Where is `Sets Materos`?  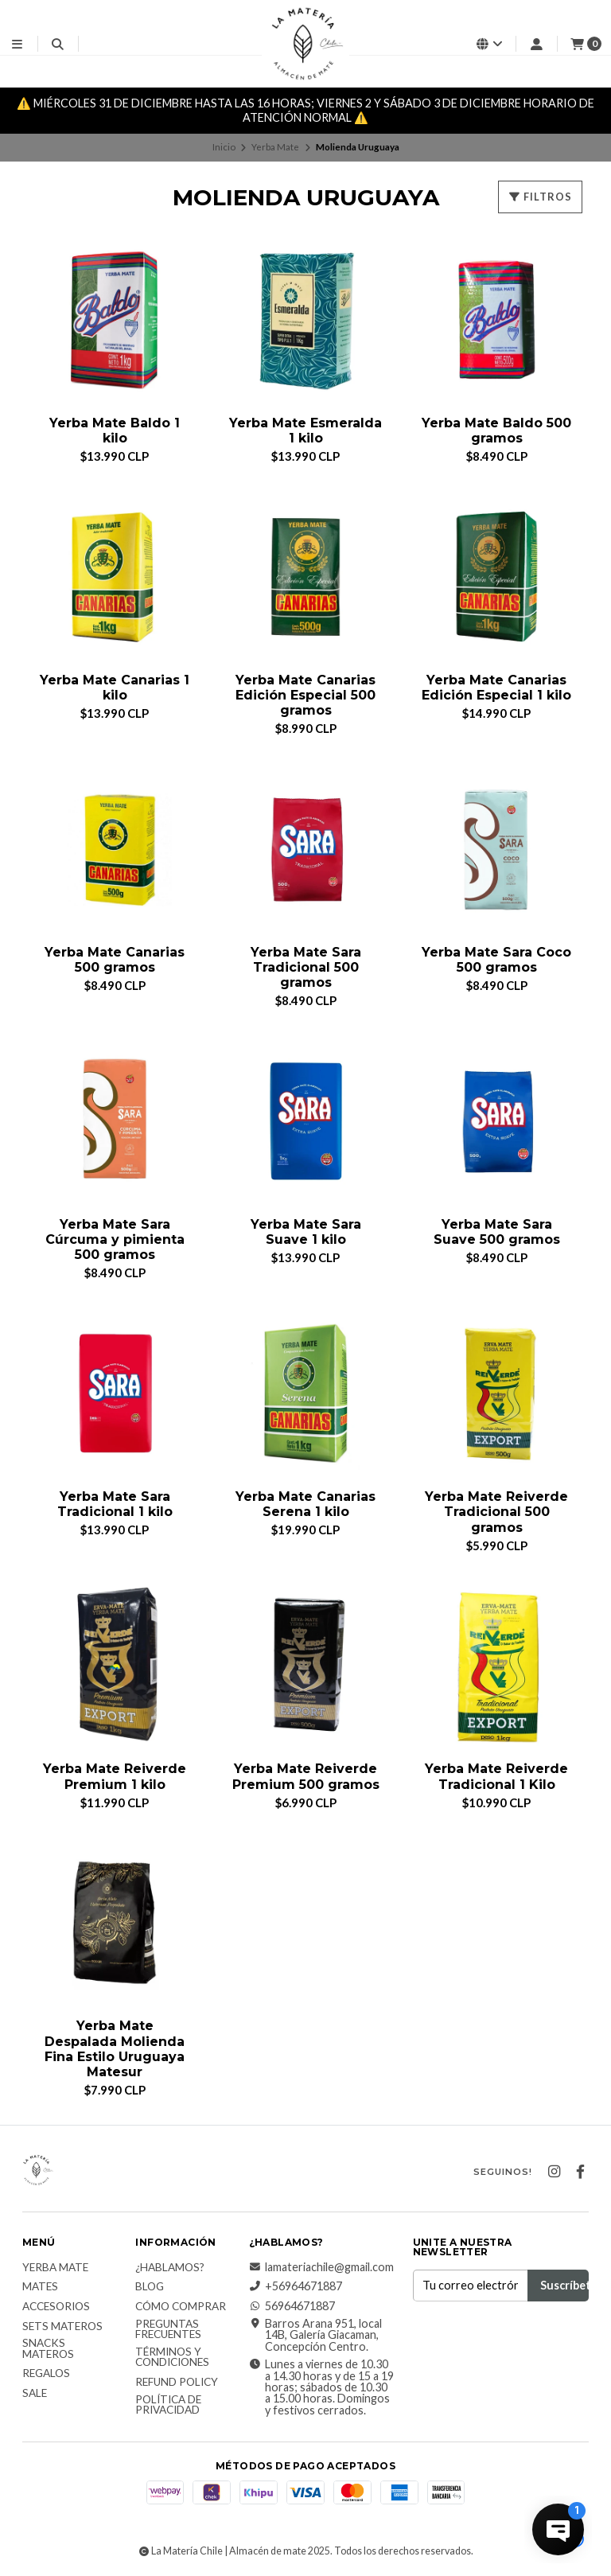 Sets Materos is located at coordinates (62, 2326).